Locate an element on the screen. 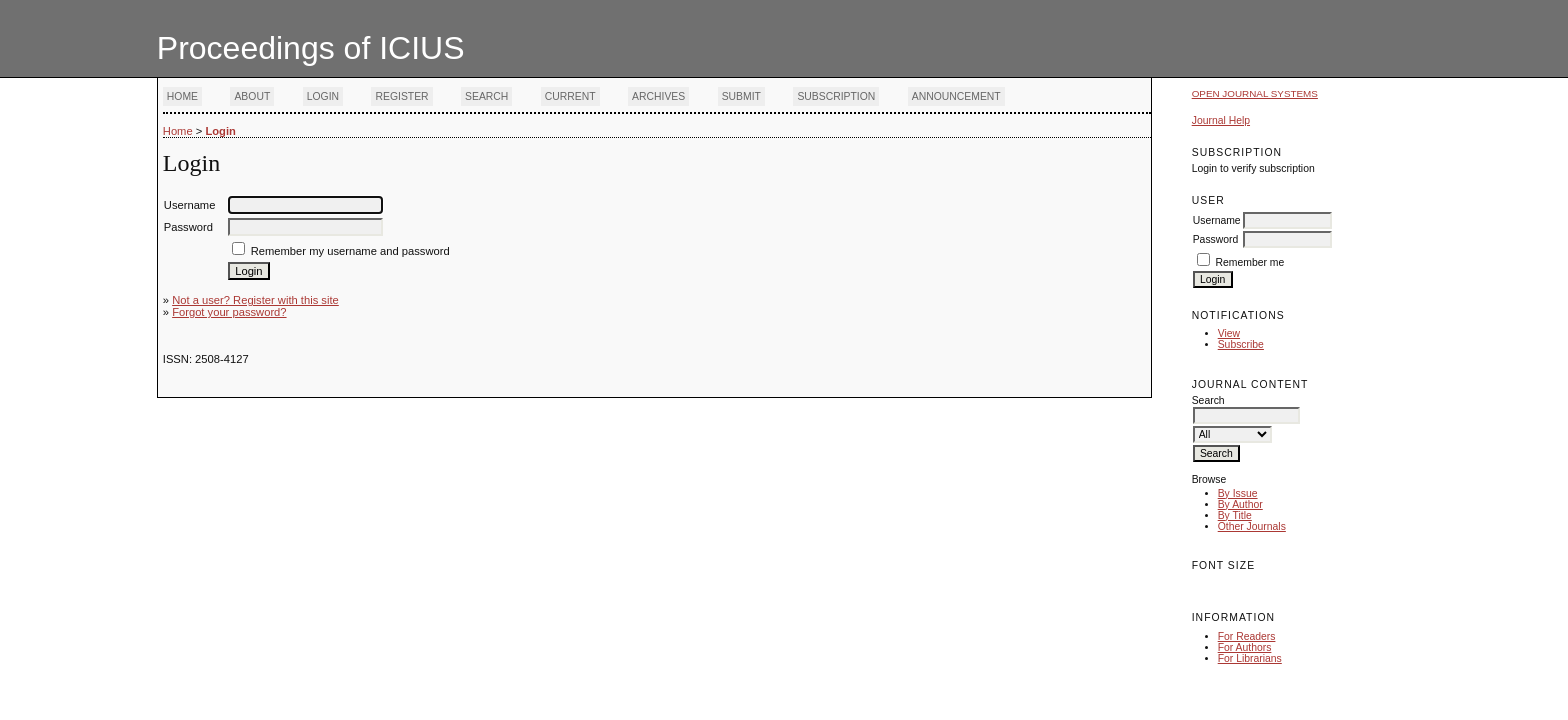 Image resolution: width=1568 pixels, height=720 pixels. Password is located at coordinates (1216, 239).